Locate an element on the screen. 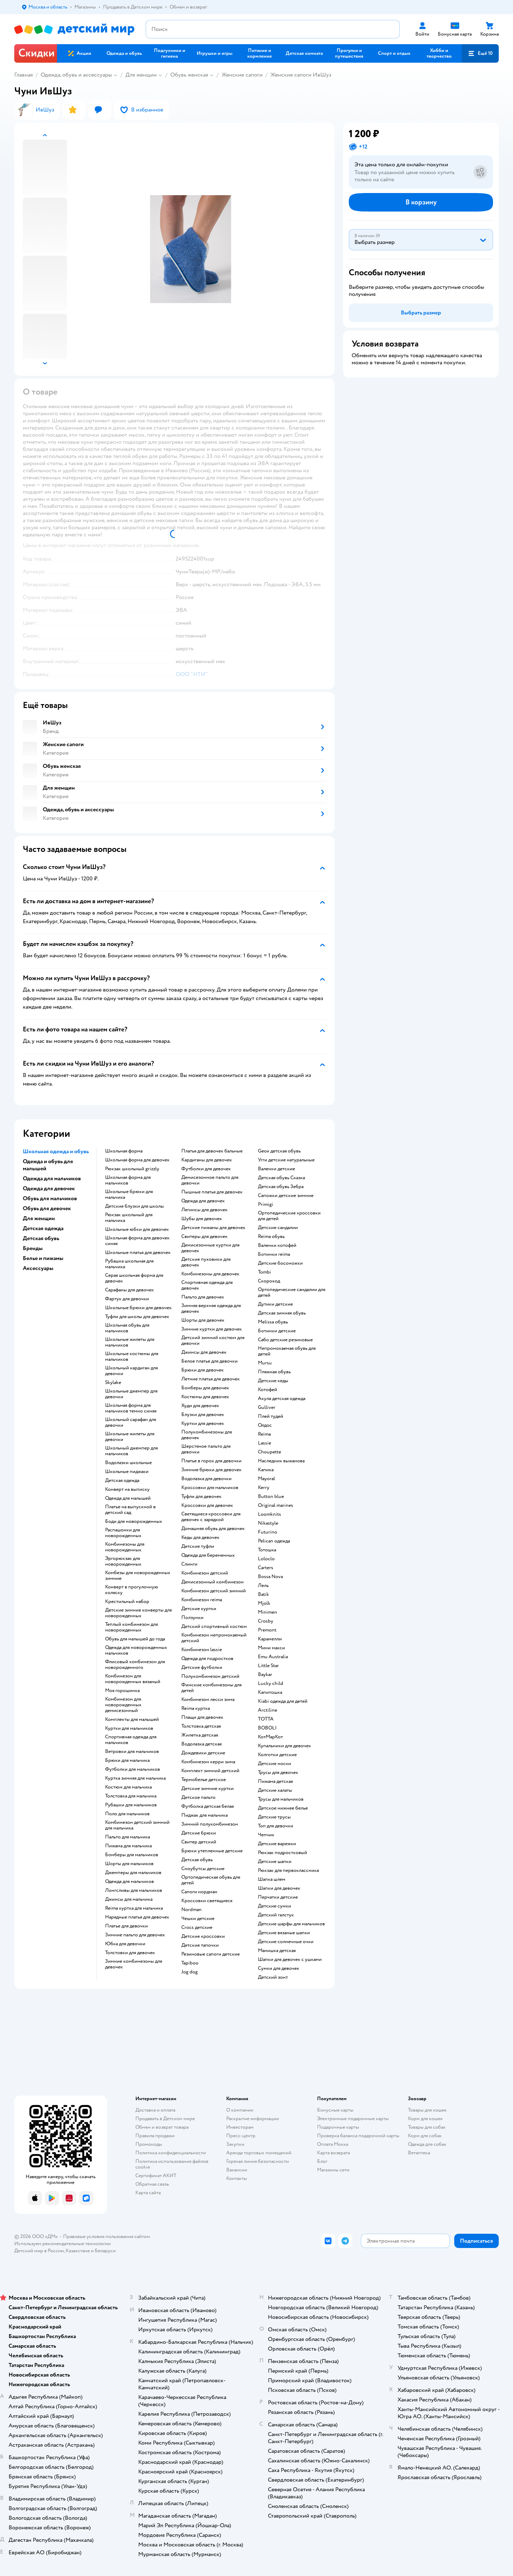  Geox детская обувь is located at coordinates (279, 1151).